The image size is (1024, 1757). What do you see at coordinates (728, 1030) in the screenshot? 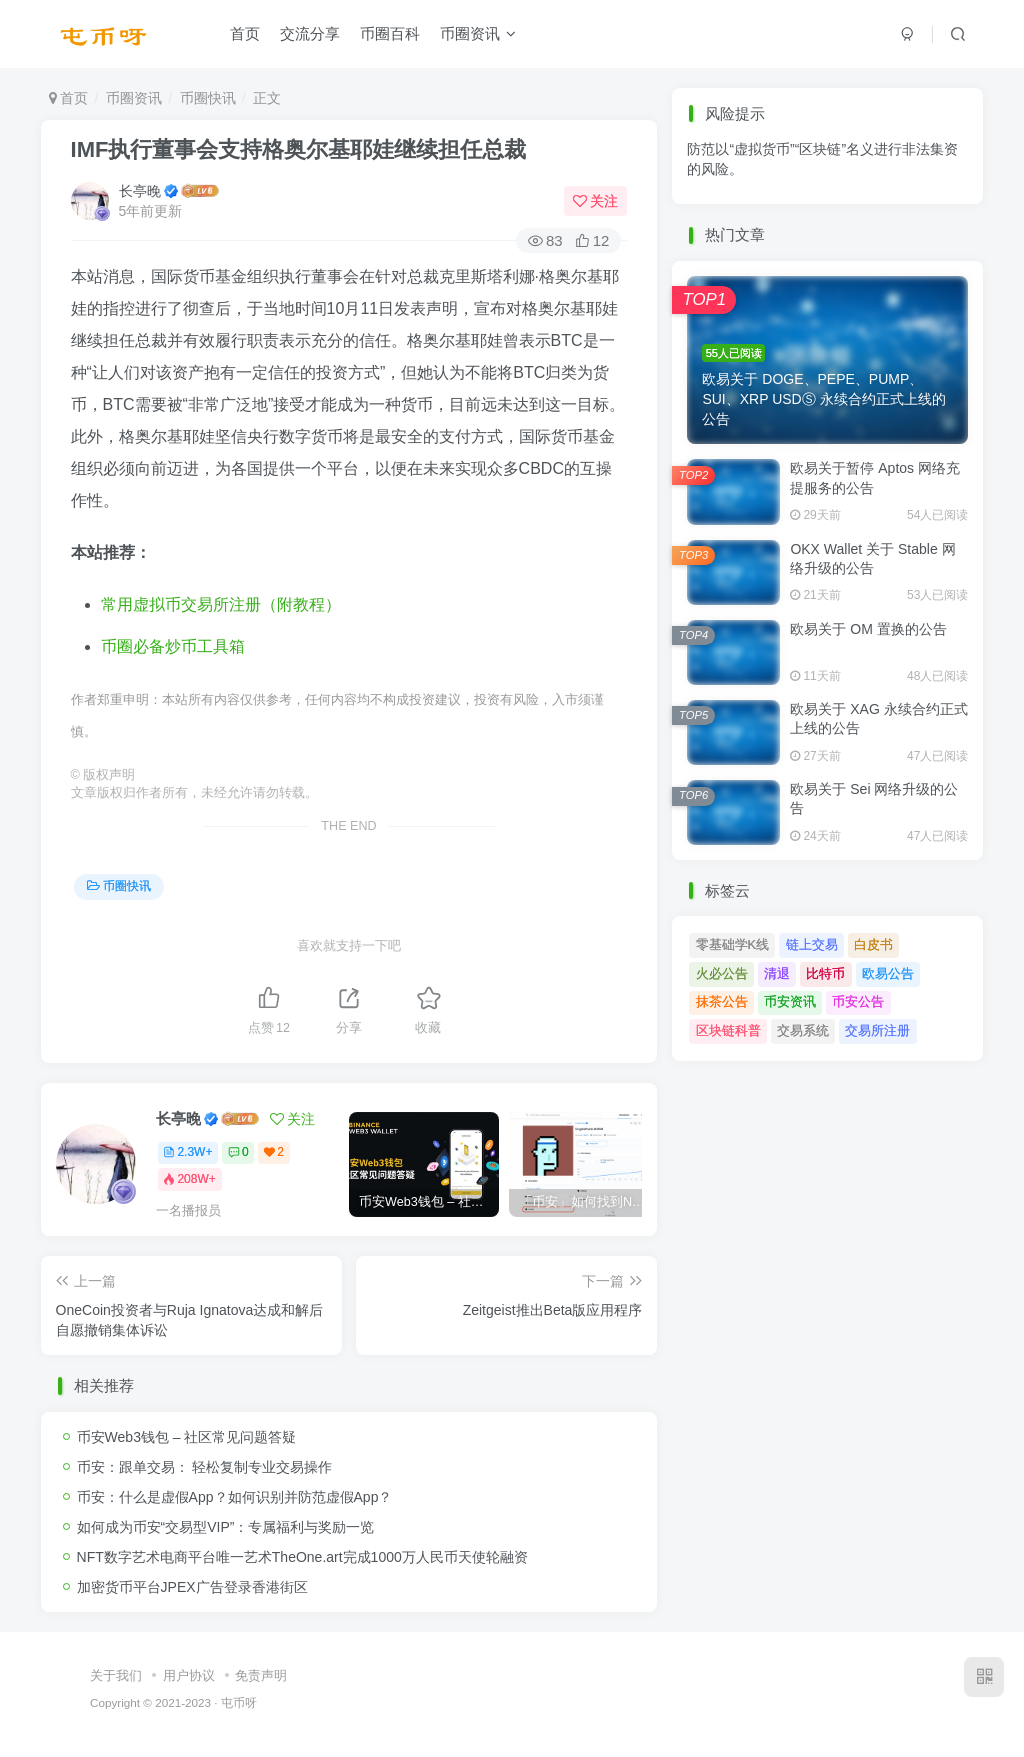
I see `区块链科普` at bounding box center [728, 1030].